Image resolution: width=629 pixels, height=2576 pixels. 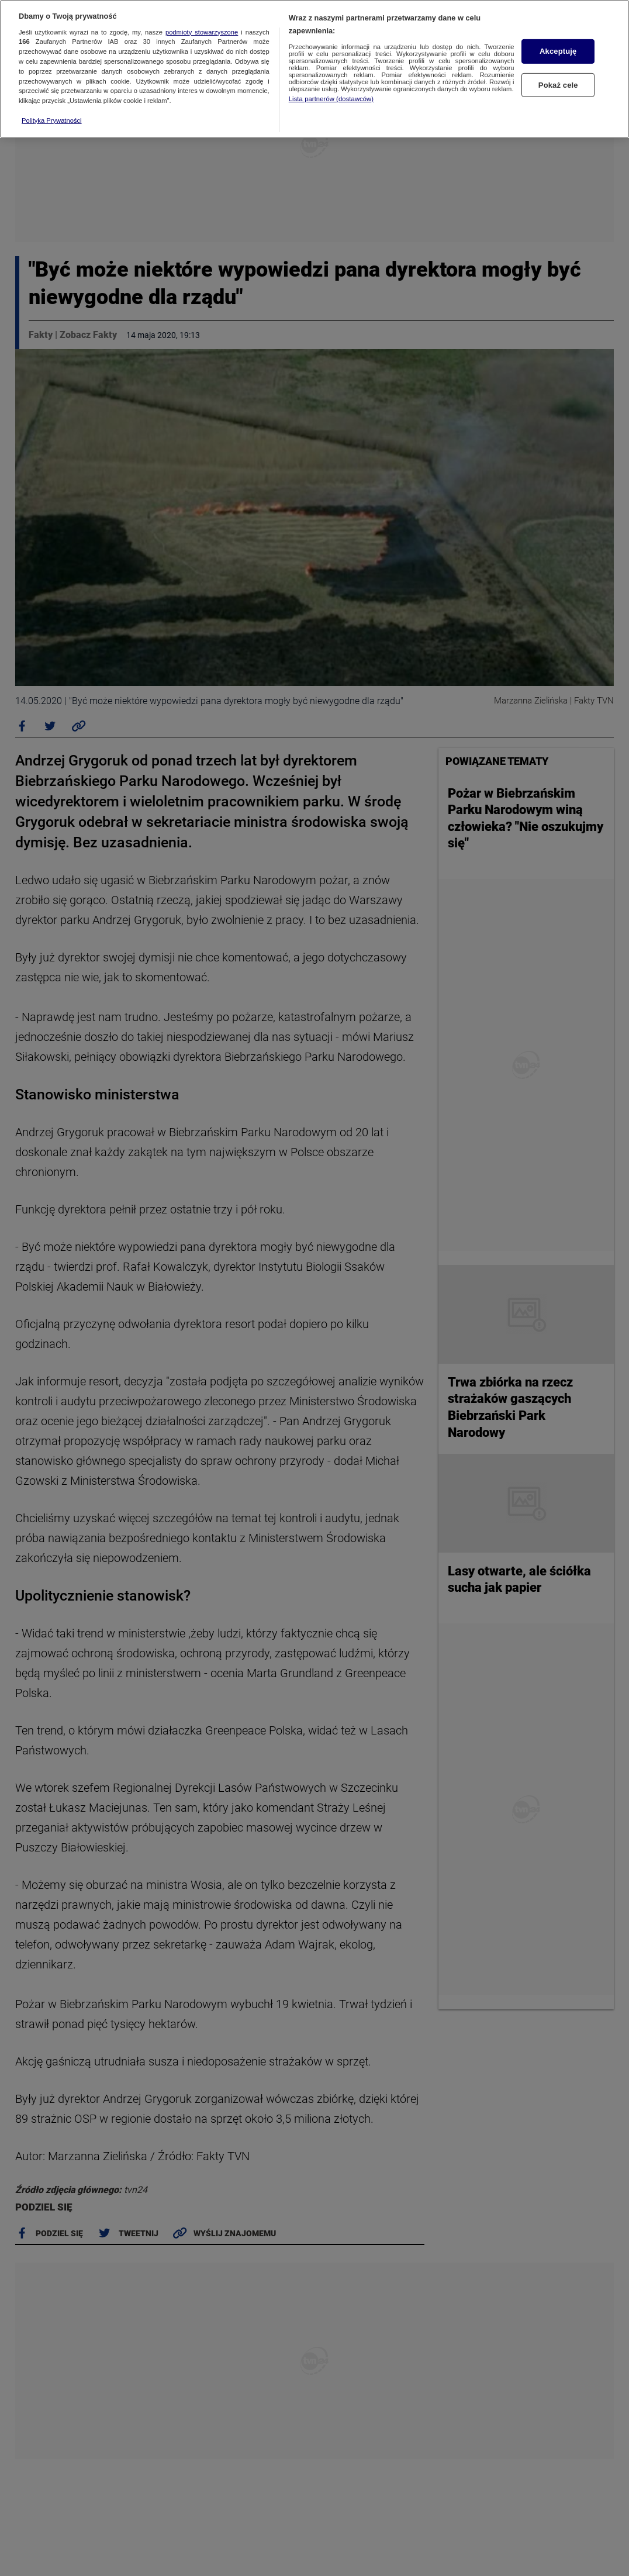 I want to click on Akceptuję, so click(x=558, y=51).